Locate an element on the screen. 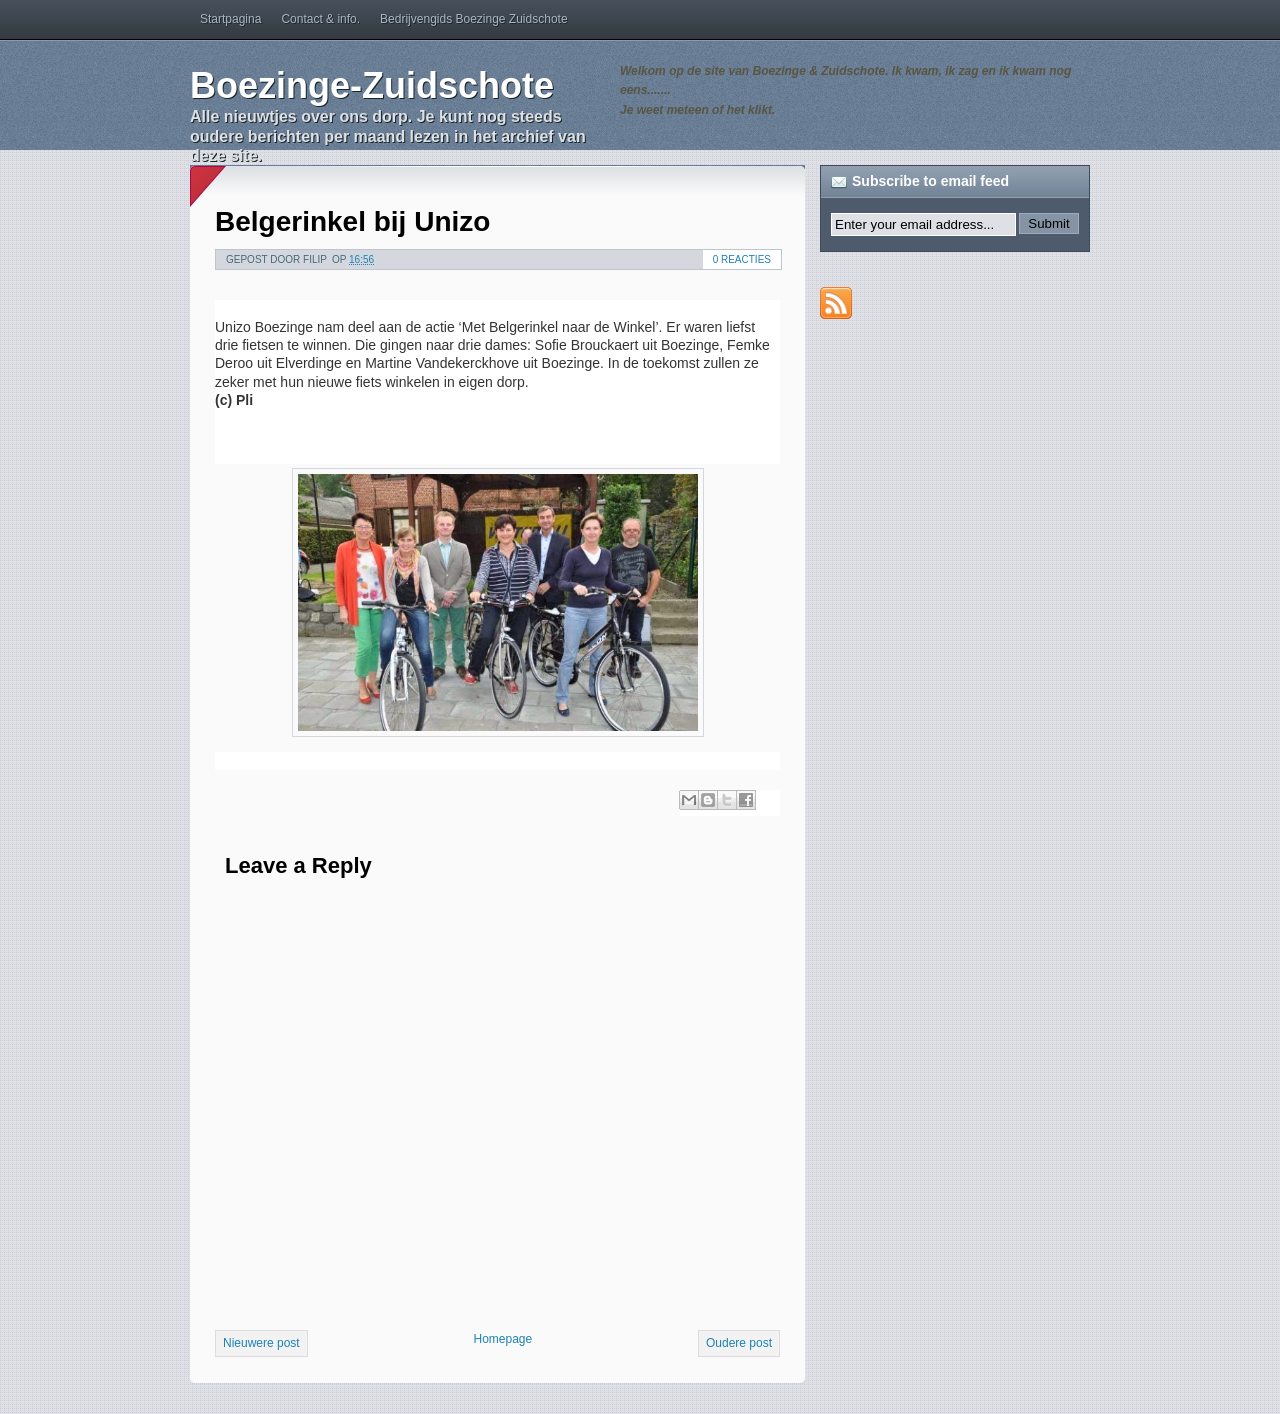  Homepage is located at coordinates (502, 1339).